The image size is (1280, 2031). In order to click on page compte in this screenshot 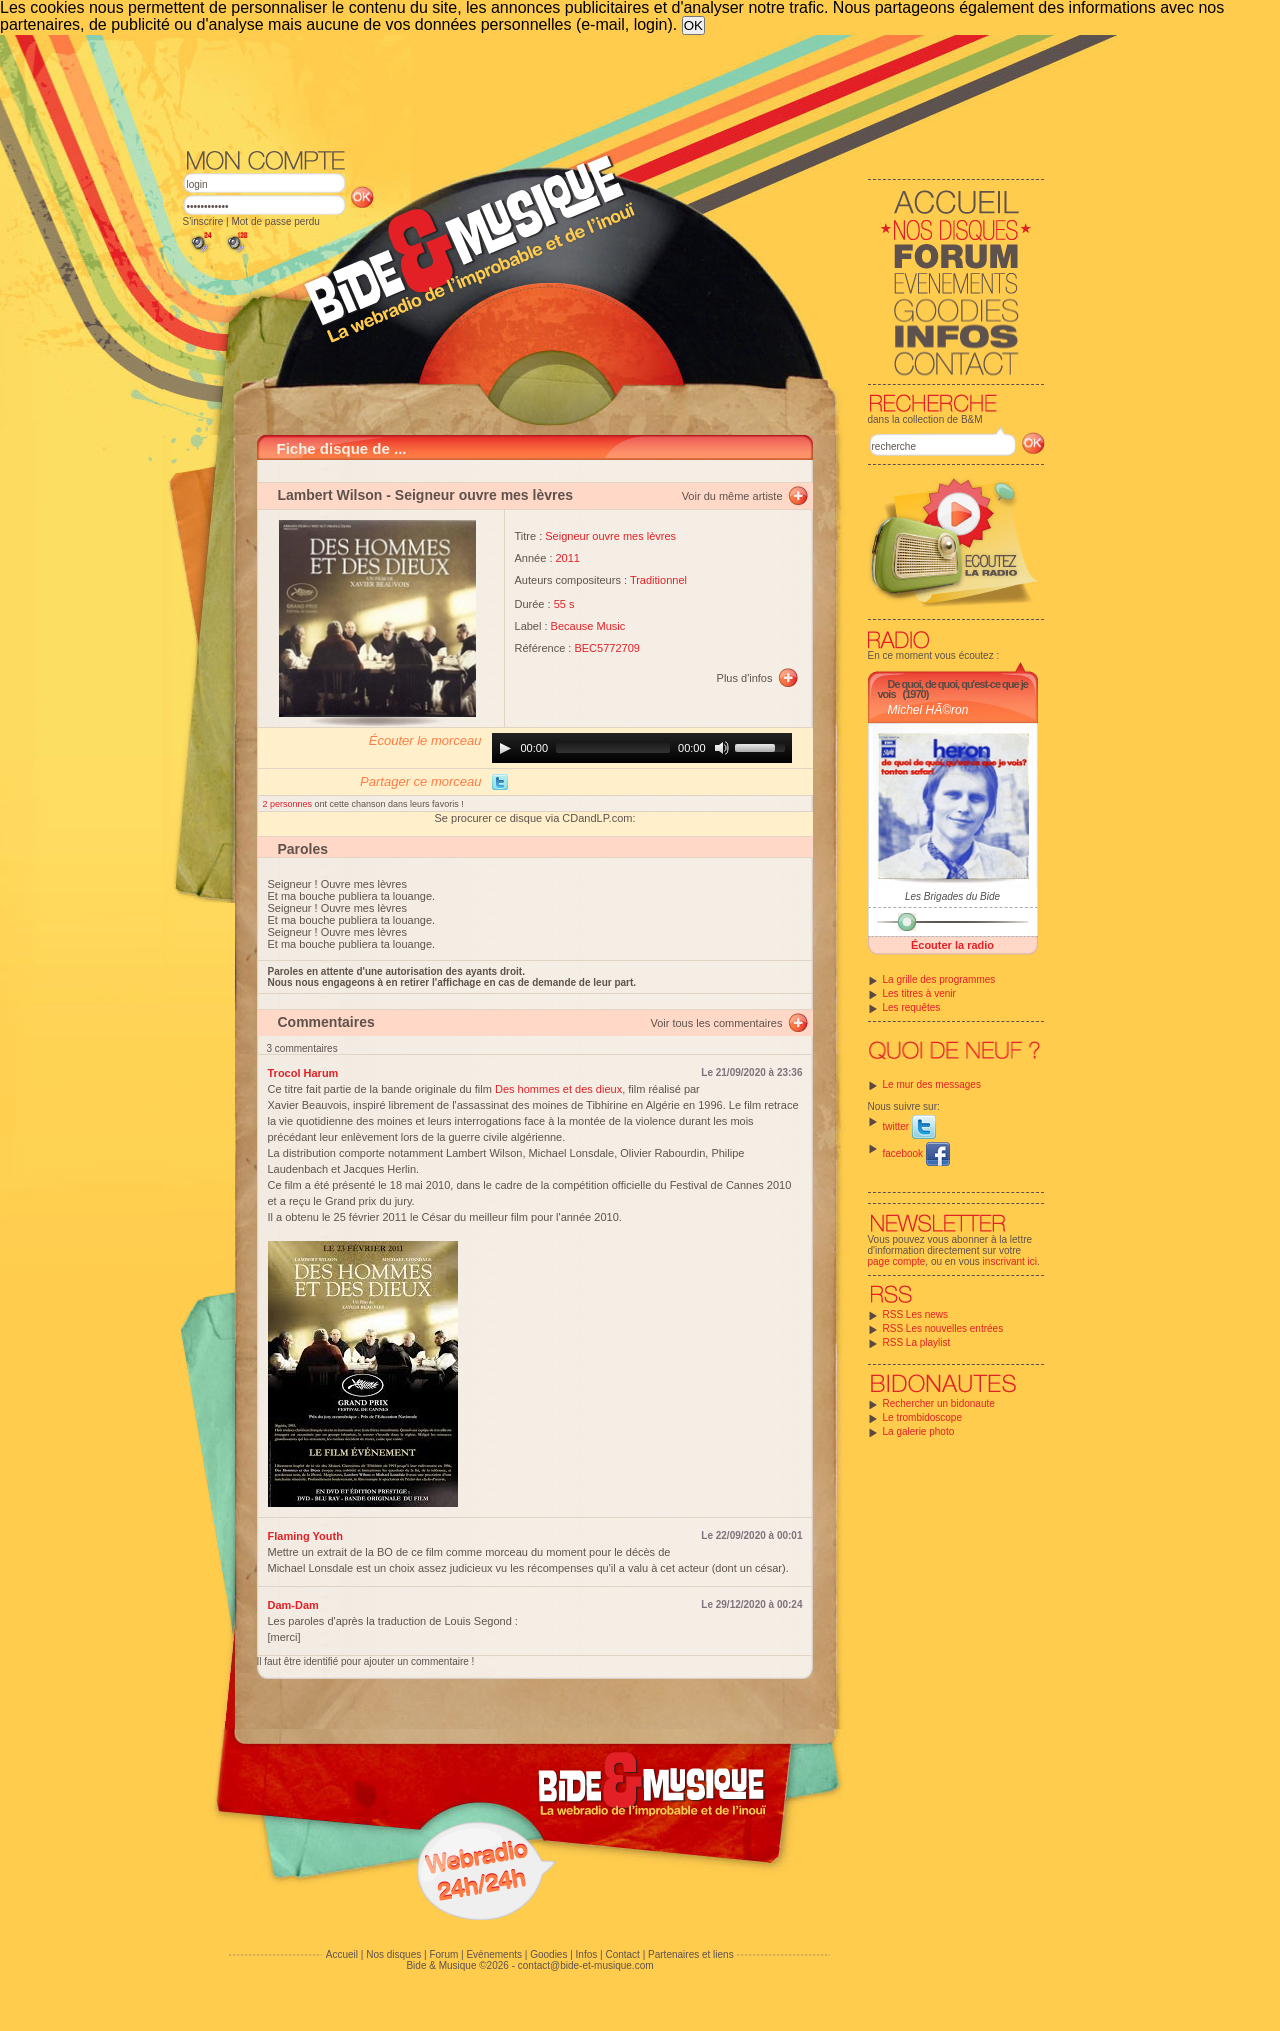, I will do `click(897, 1261)`.